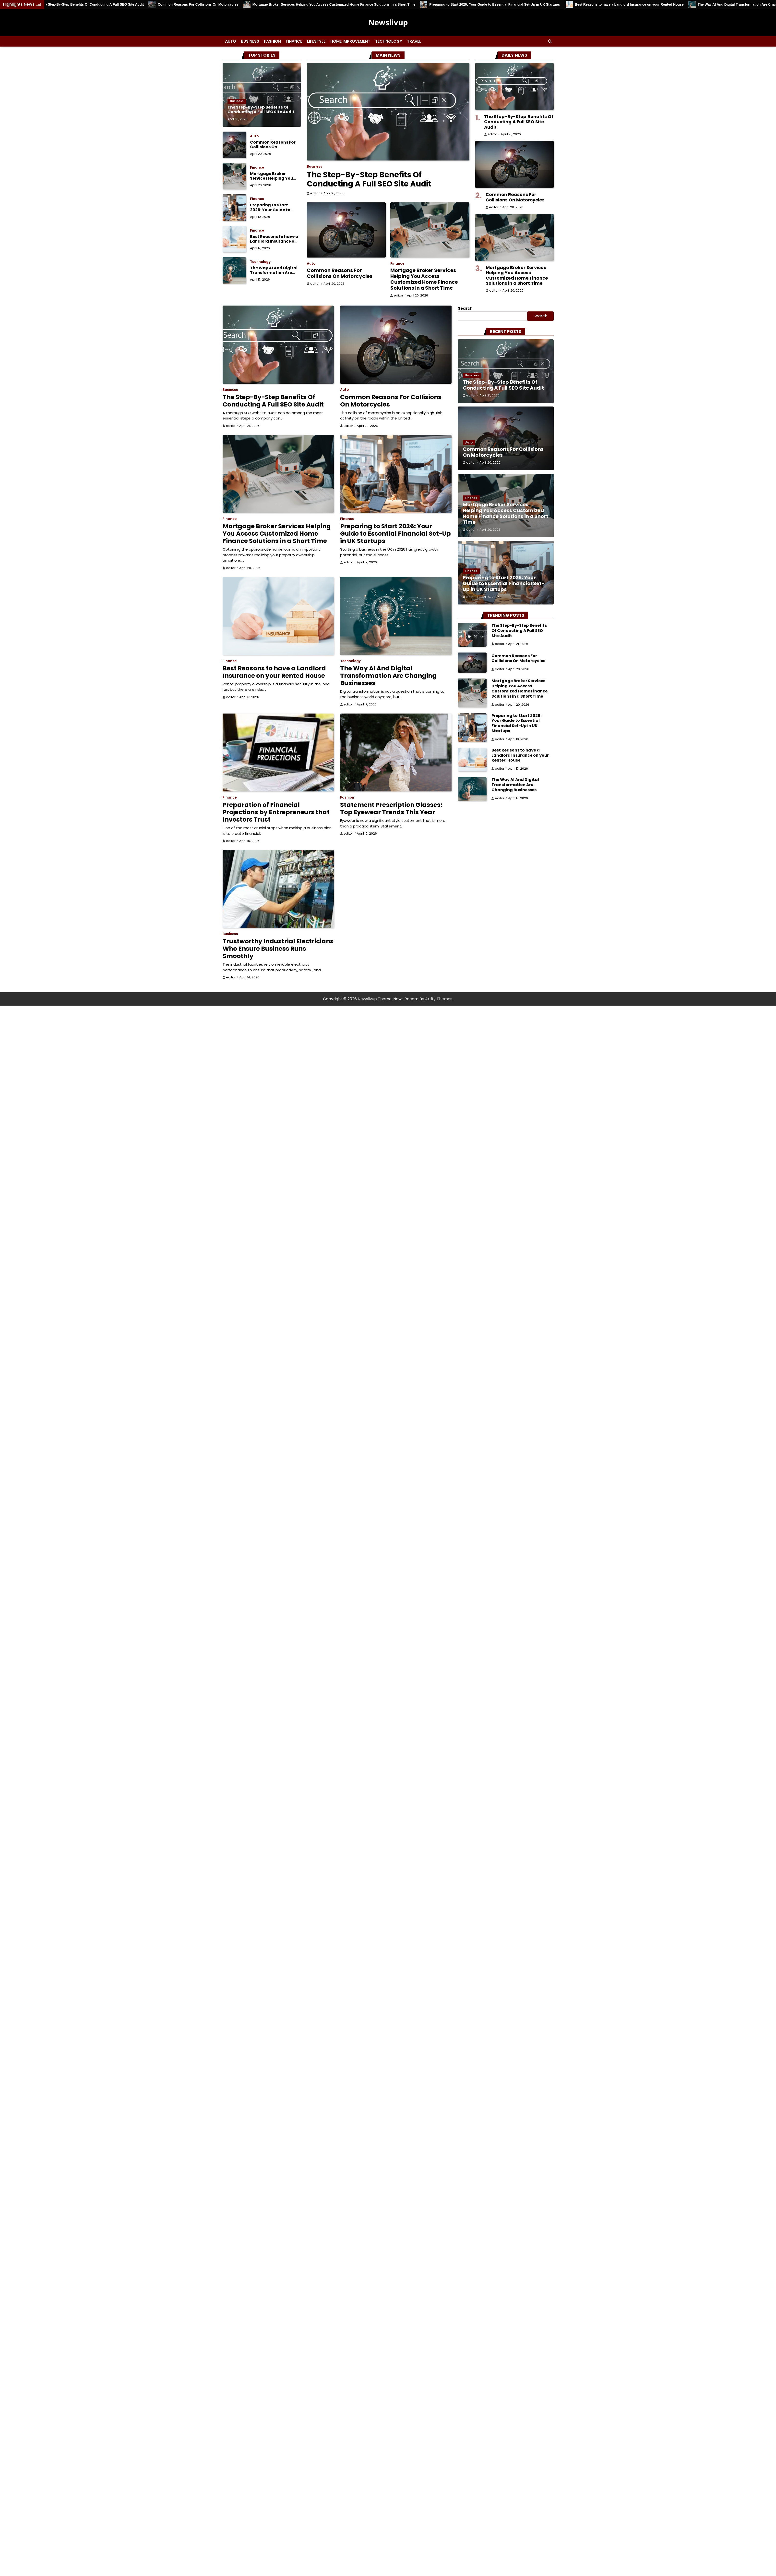  Describe the element at coordinates (388, 22) in the screenshot. I see `Newslivup` at that location.